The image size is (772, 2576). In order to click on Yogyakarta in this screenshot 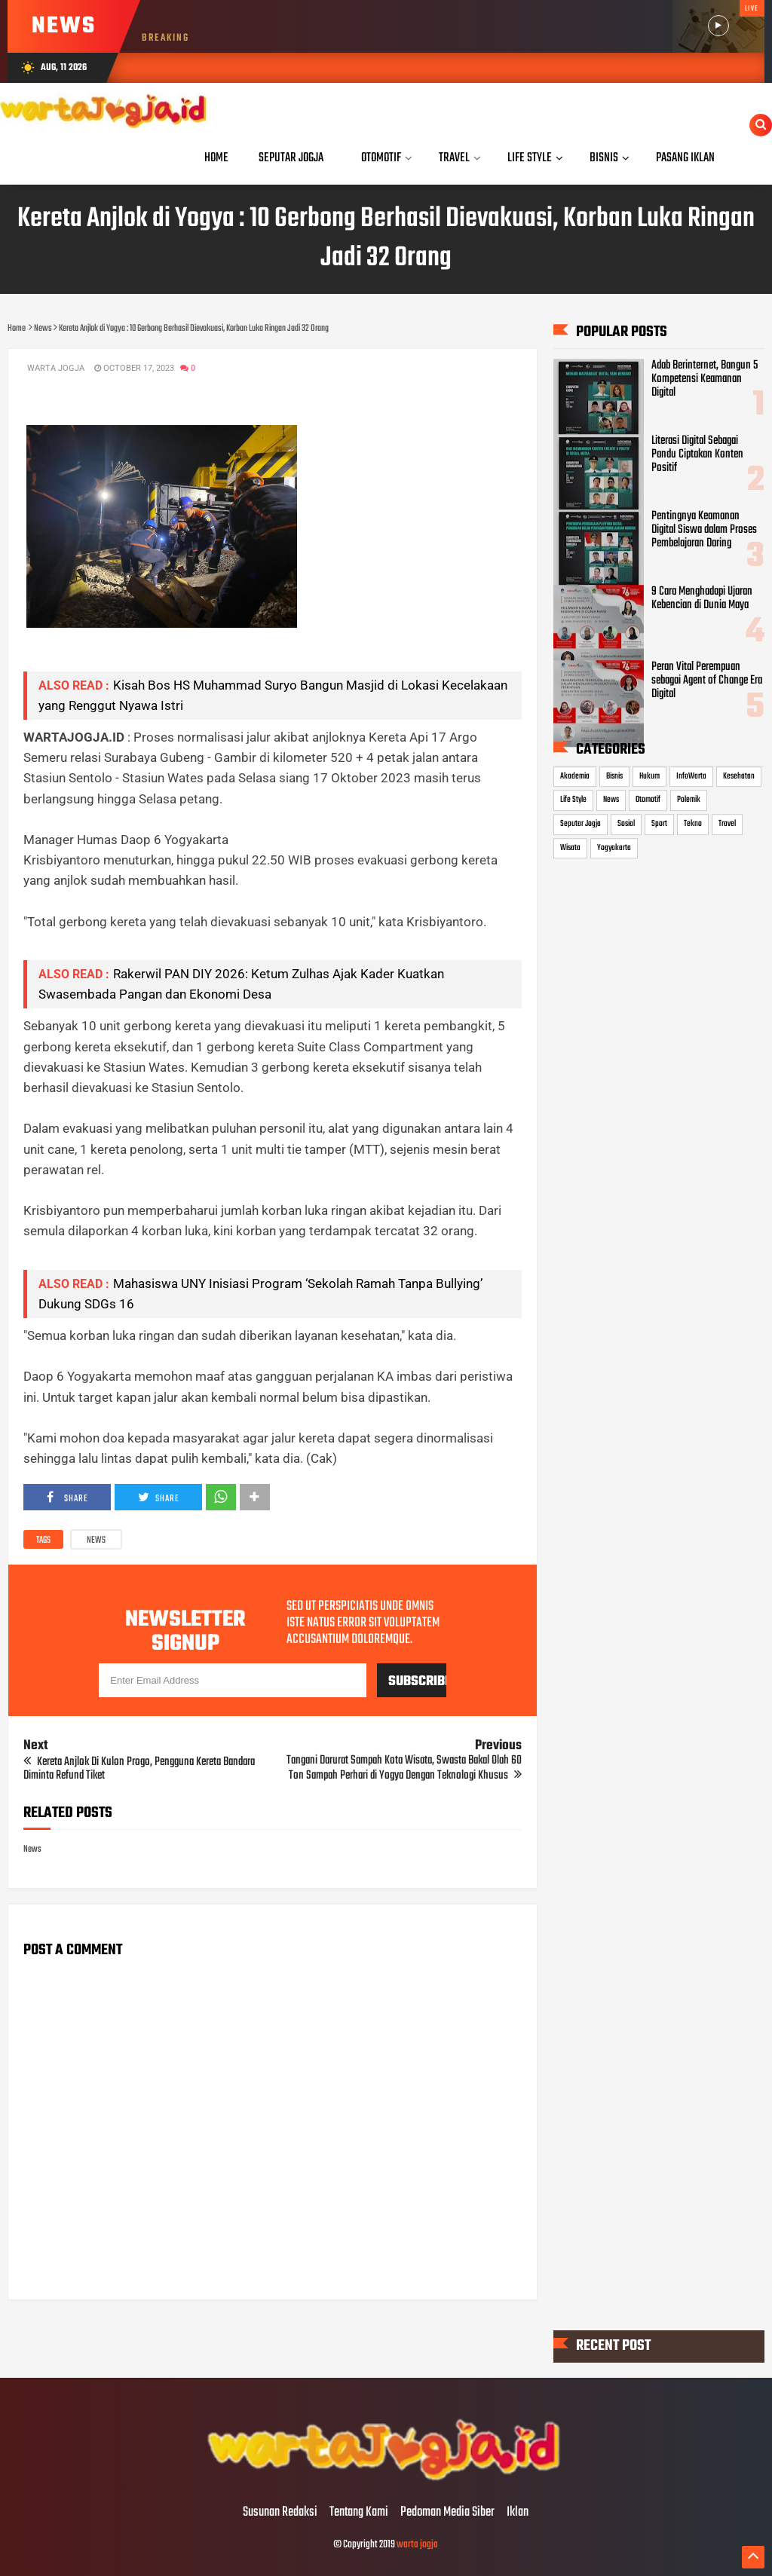, I will do `click(614, 848)`.